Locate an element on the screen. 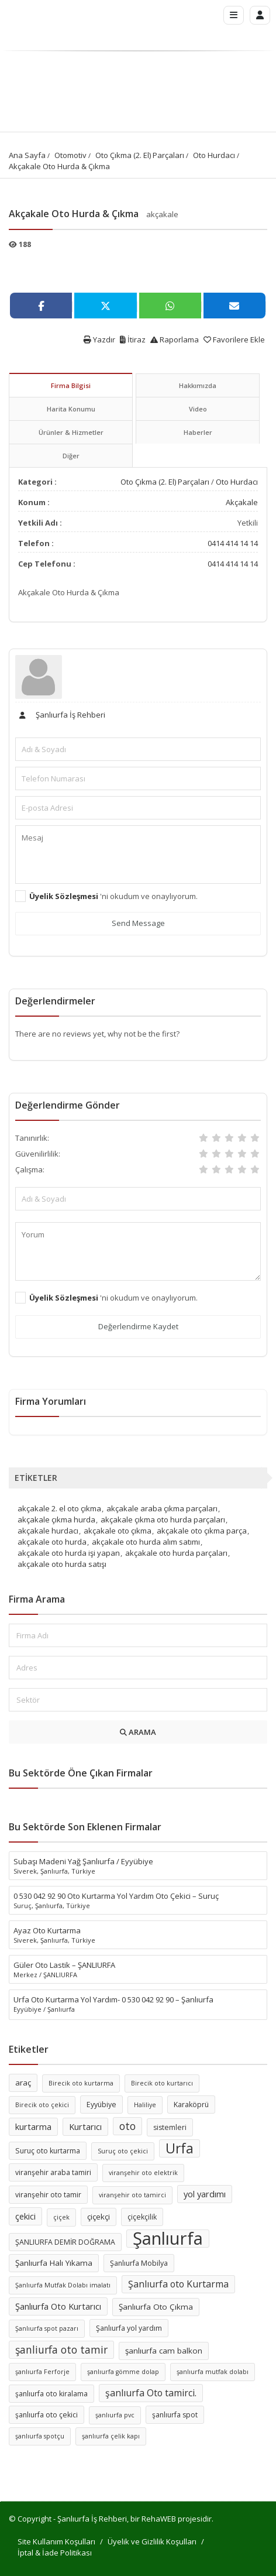 This screenshot has height=2576, width=276. şanlıurfa oto çekici [şanlıurfa oto çekici (6 öge)] is located at coordinates (46, 2415).